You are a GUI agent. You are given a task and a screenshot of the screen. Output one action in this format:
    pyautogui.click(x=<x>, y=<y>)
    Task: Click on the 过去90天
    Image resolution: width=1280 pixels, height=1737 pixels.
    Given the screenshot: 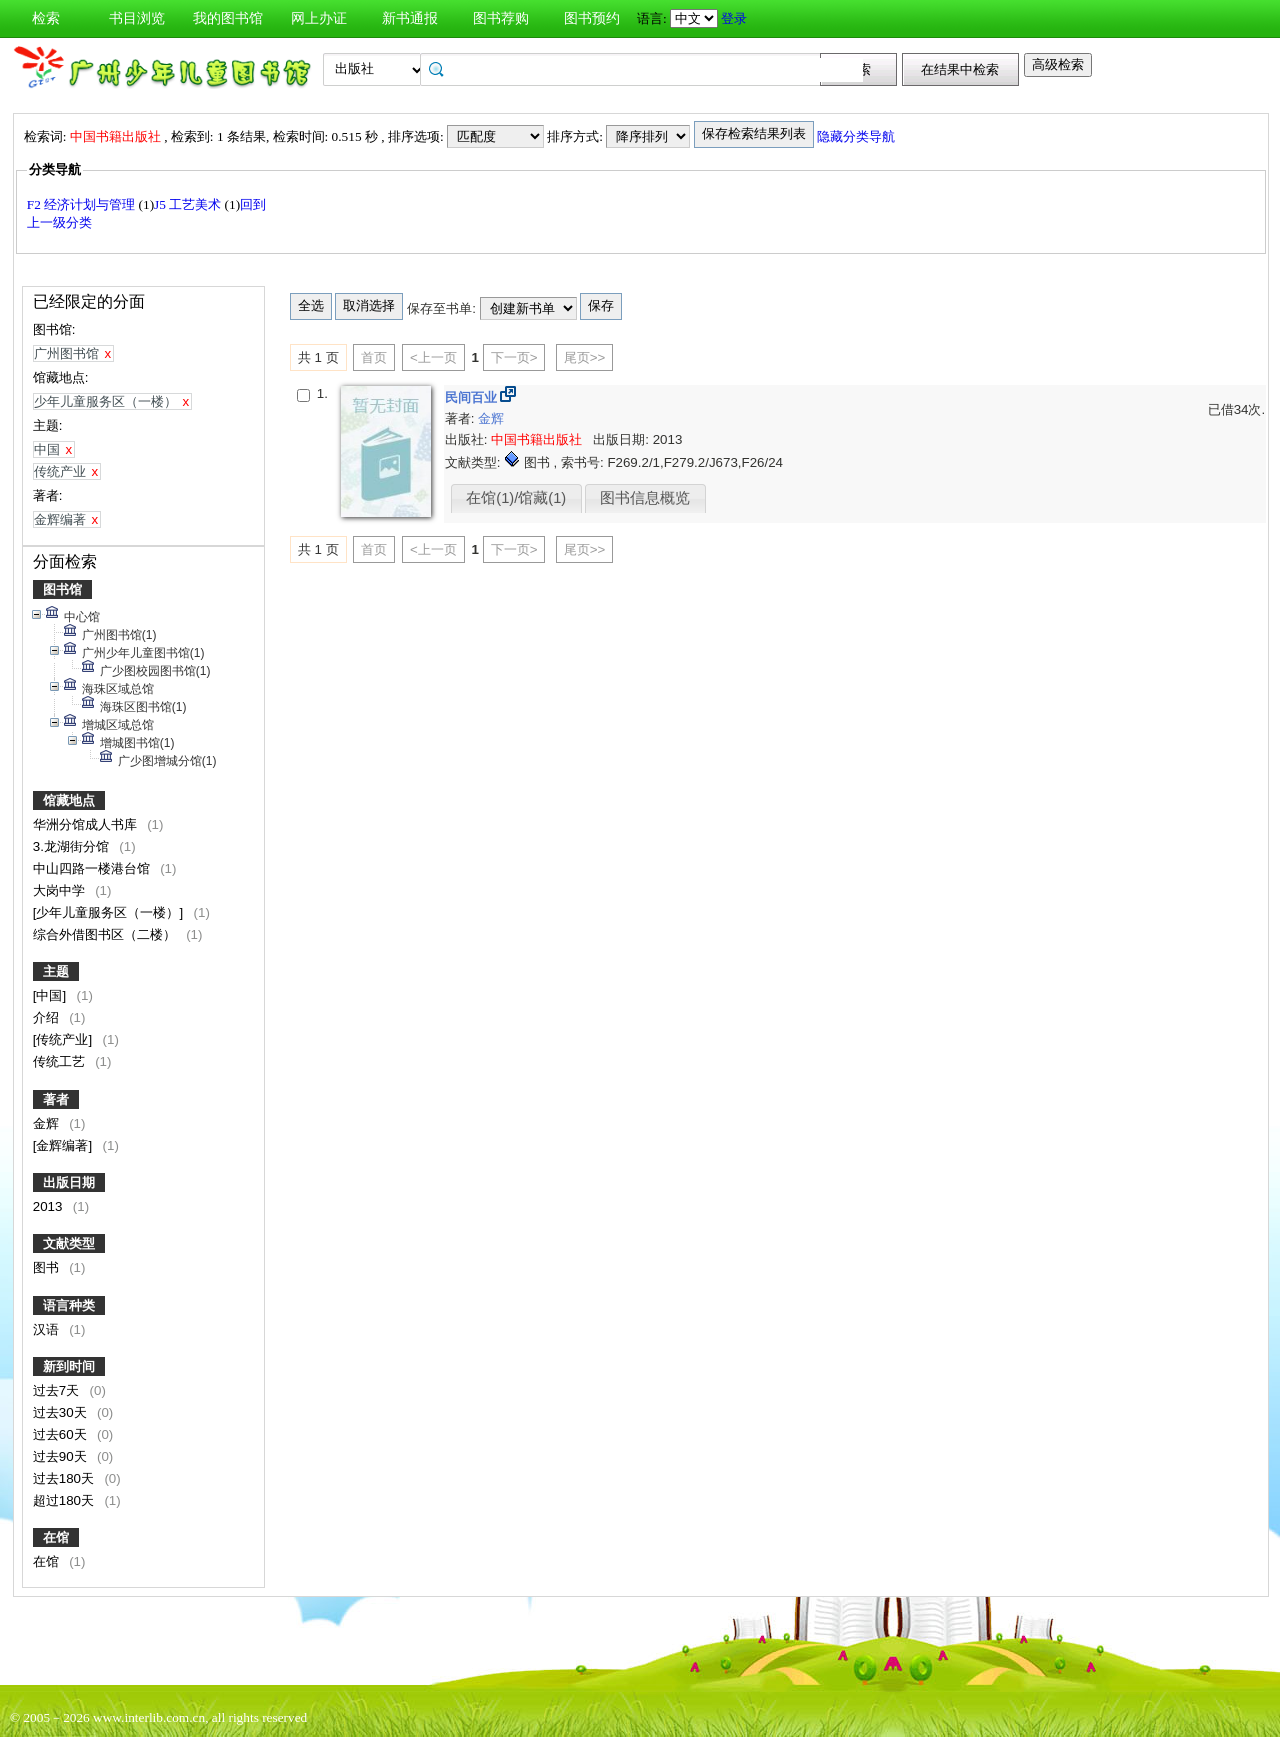 What is the action you would take?
    pyautogui.click(x=62, y=1456)
    